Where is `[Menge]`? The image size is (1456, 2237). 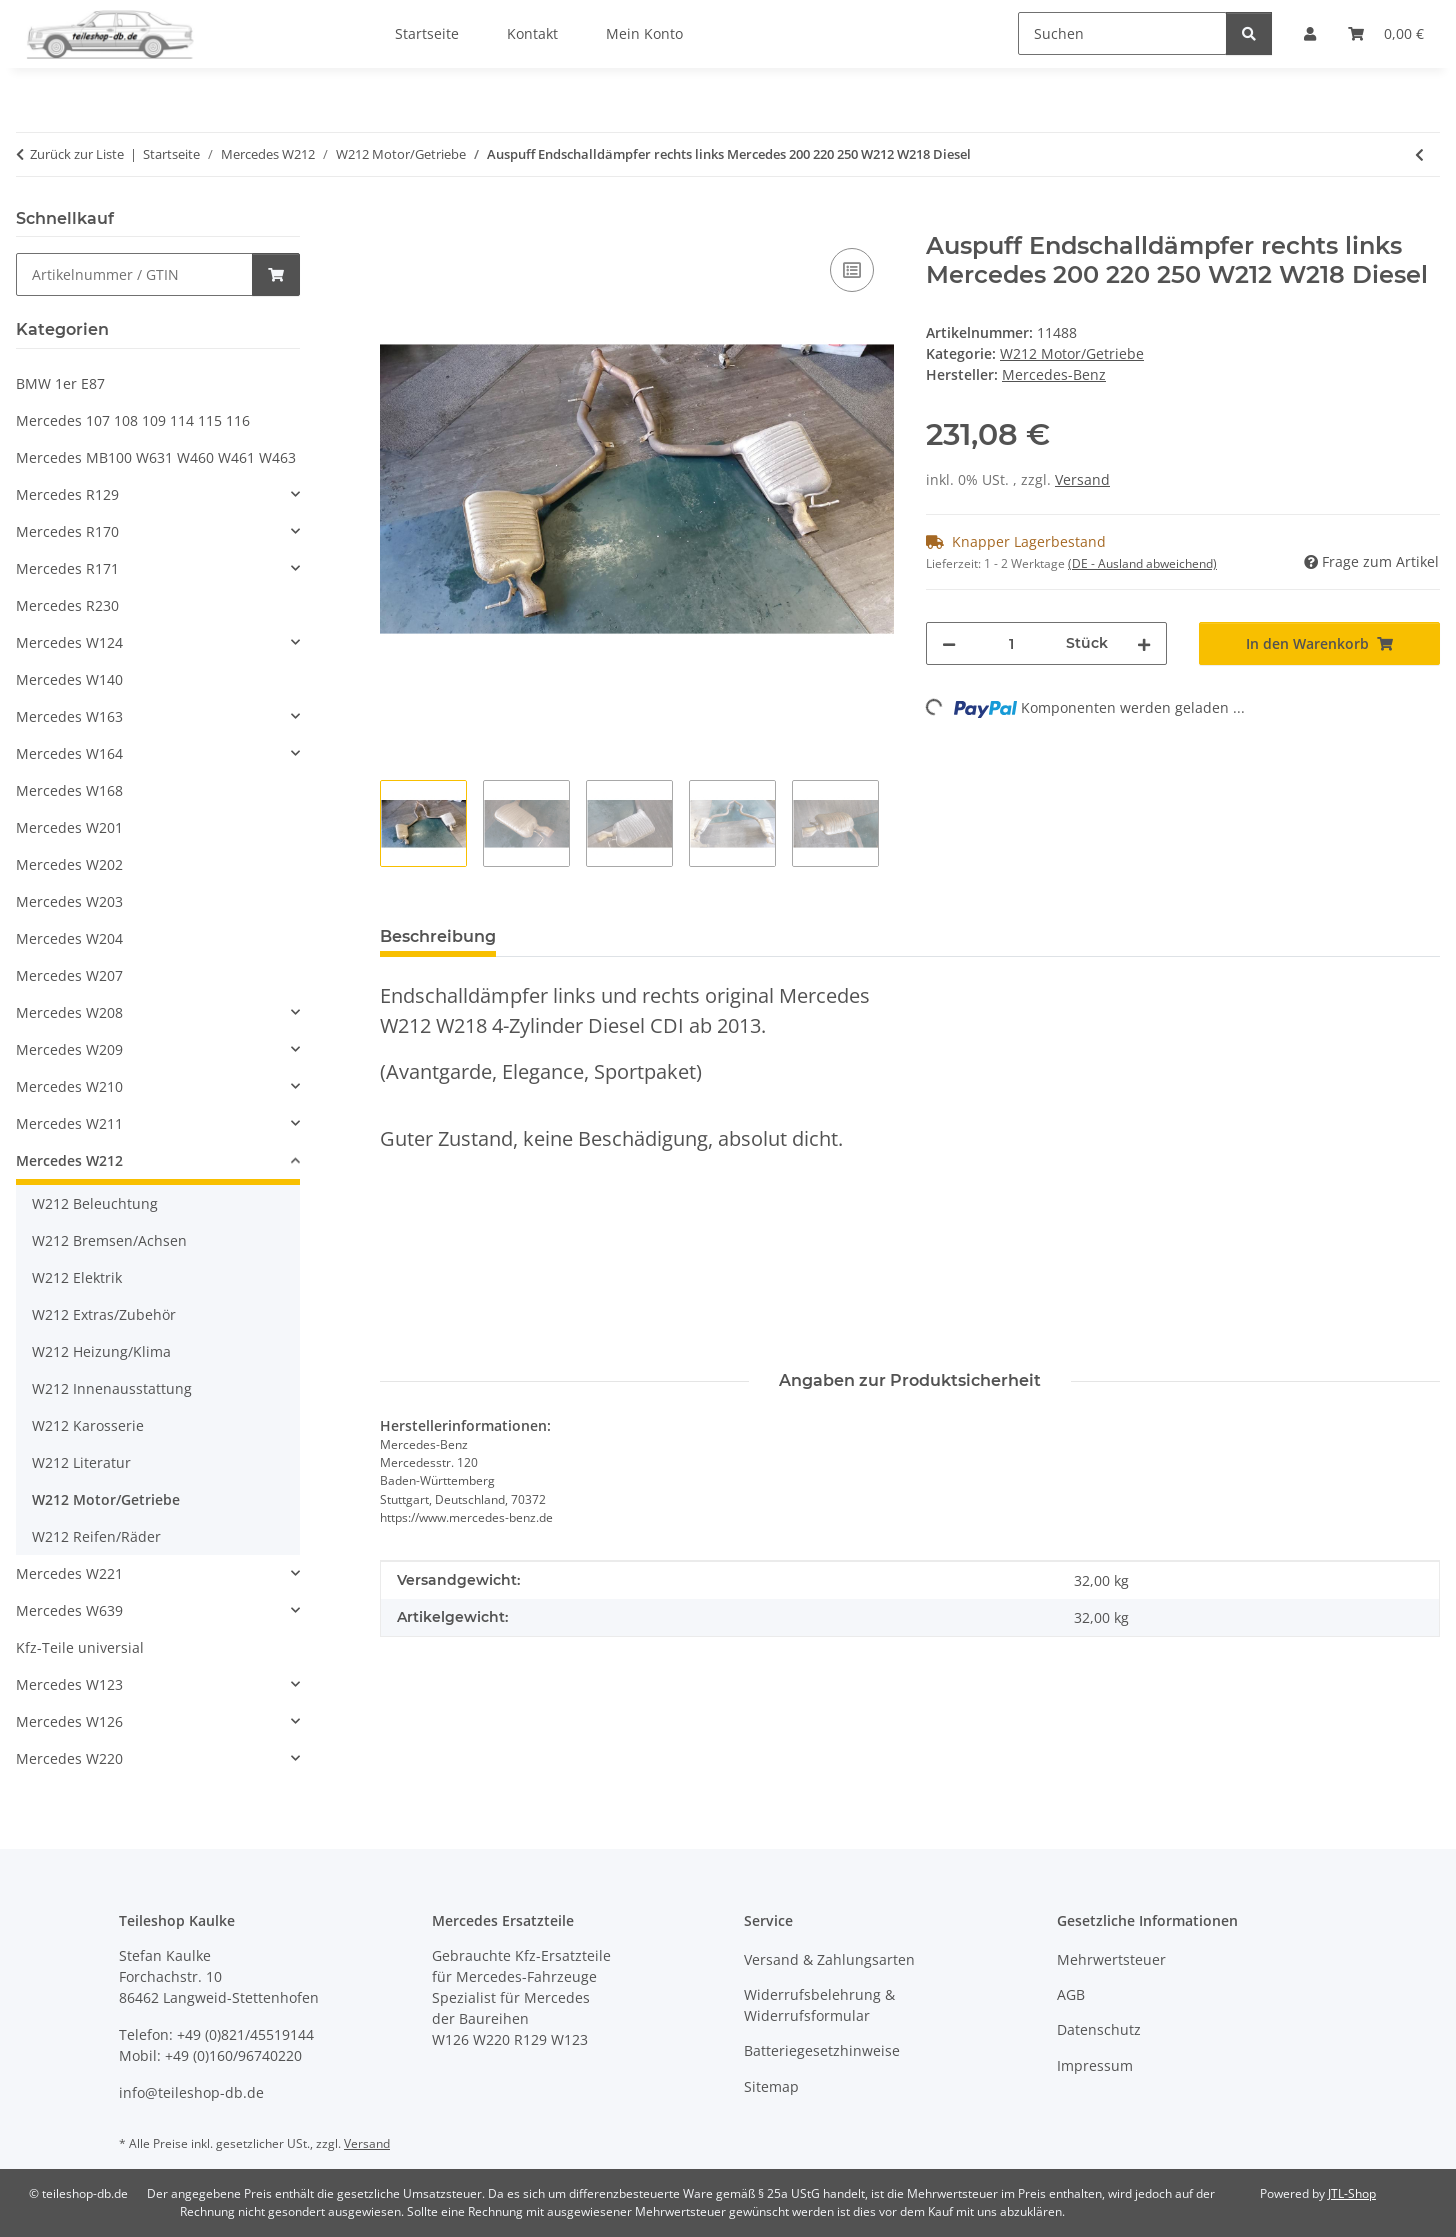
[Menge] is located at coordinates (1011, 643).